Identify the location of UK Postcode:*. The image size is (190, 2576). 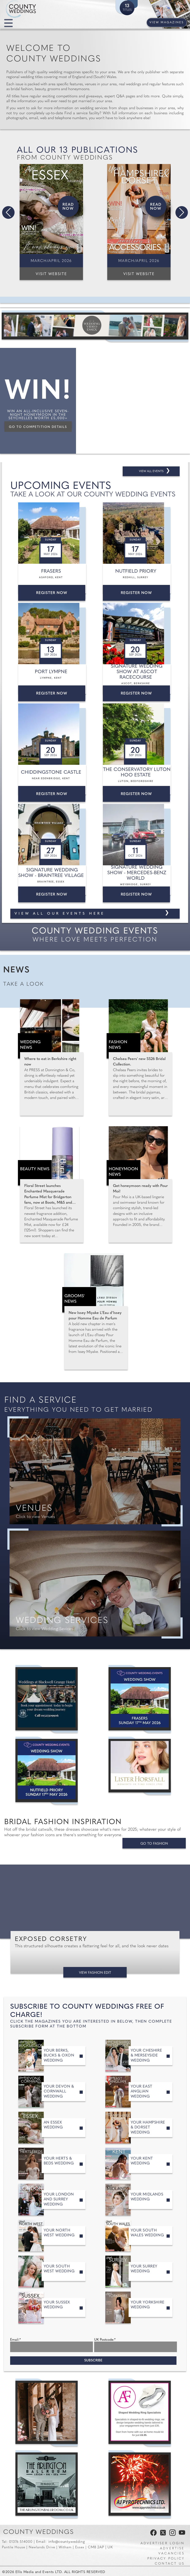
(104, 2340).